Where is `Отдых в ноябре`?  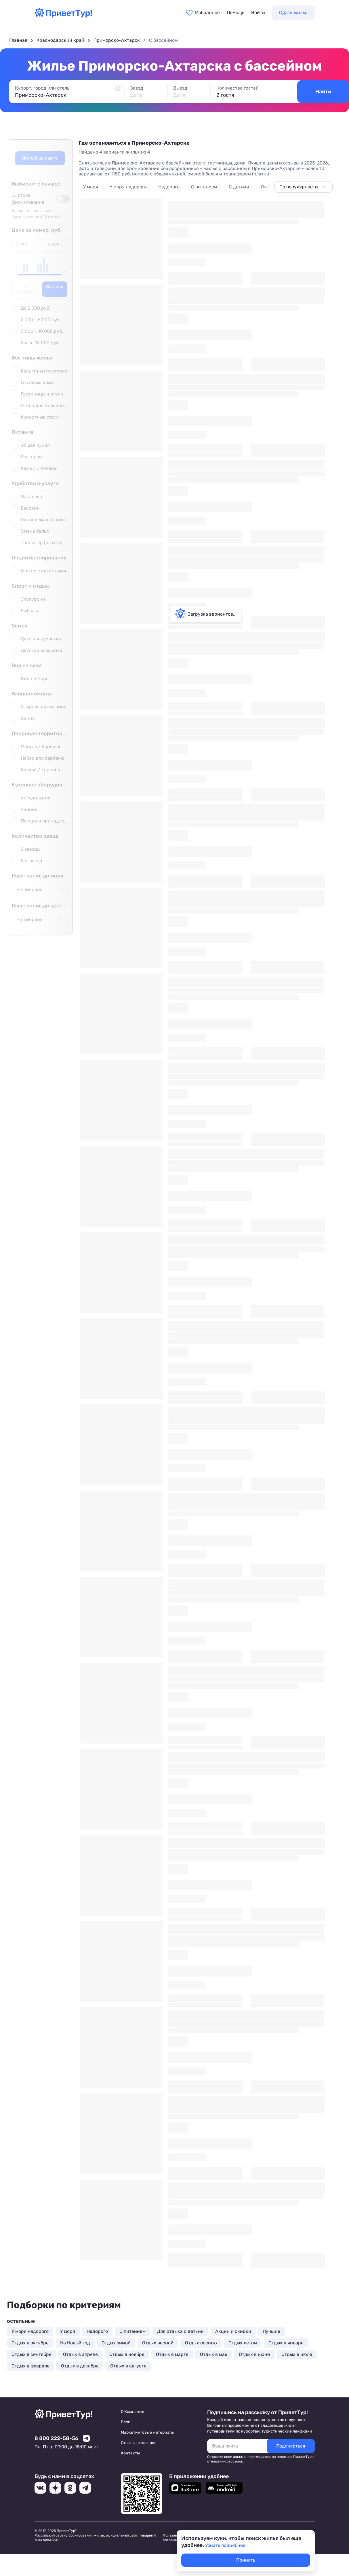
Отдых в ноябре is located at coordinates (126, 2354).